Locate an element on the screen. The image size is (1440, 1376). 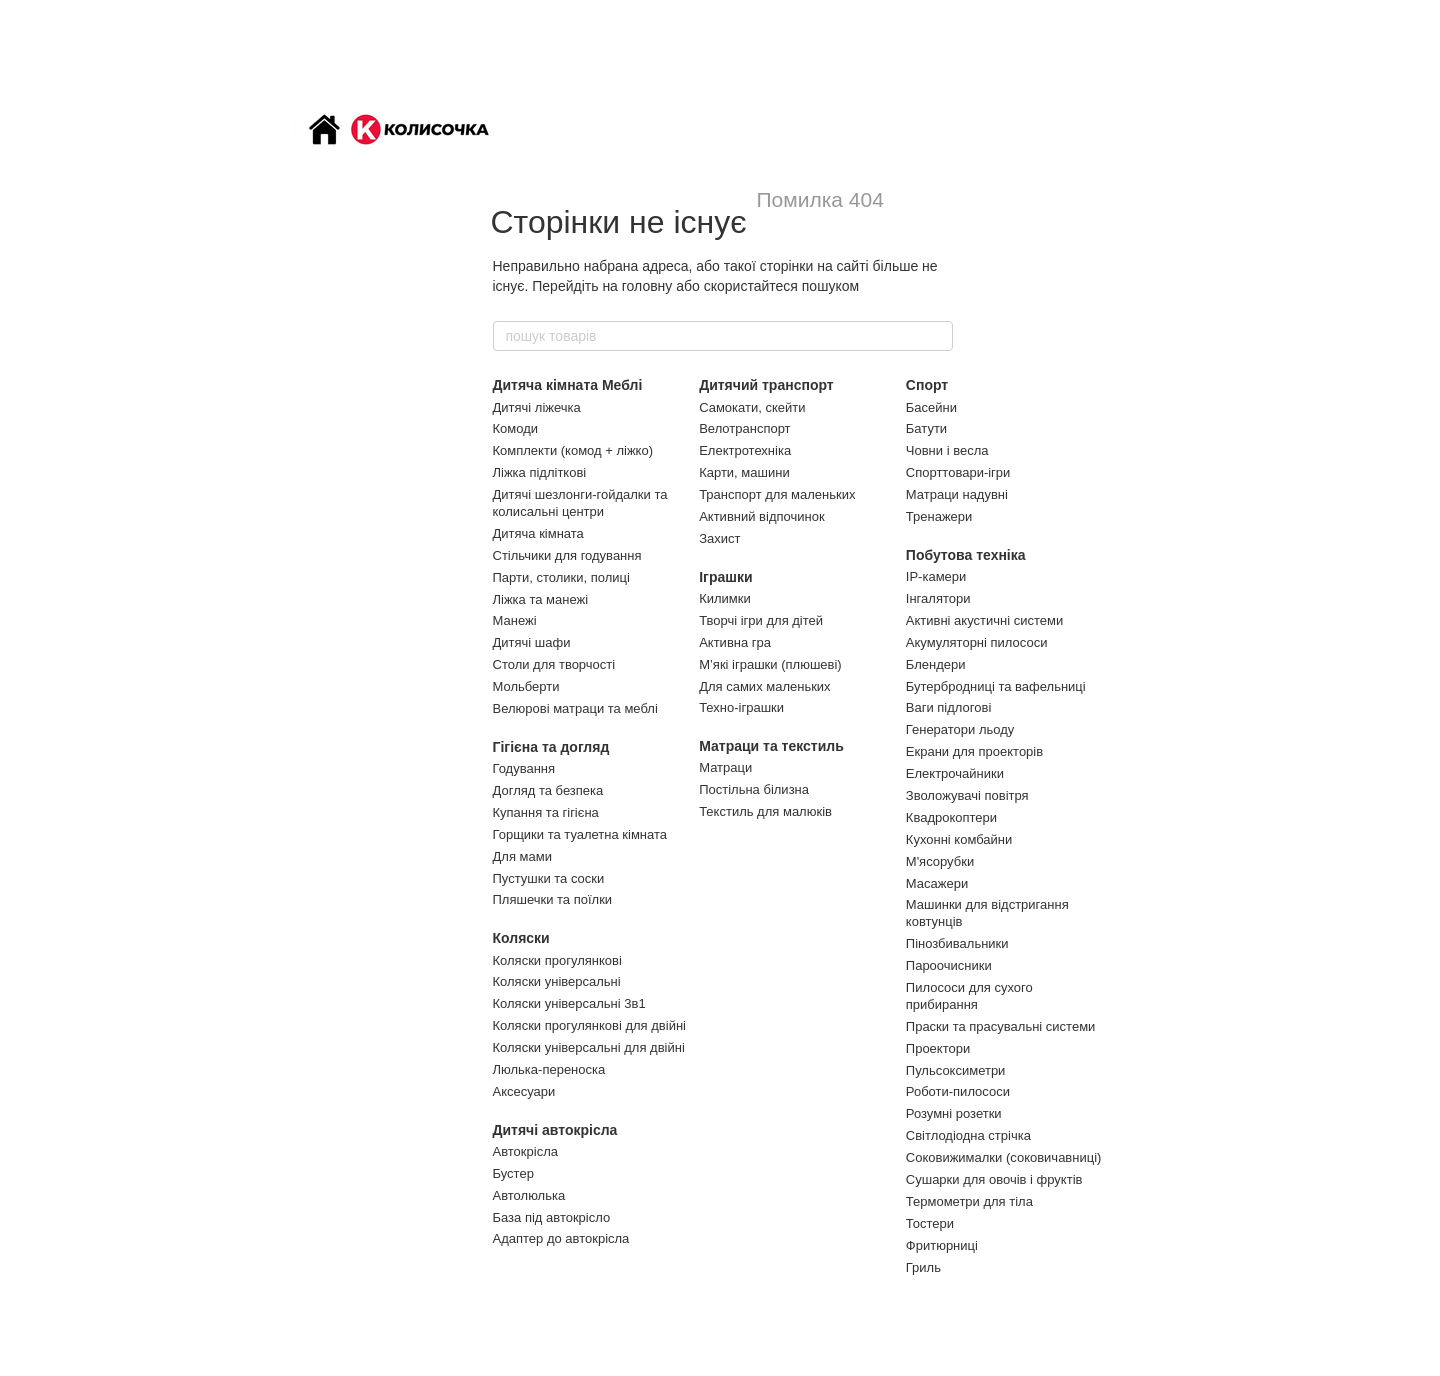
Дитячі ліжечка is located at coordinates (537, 407).